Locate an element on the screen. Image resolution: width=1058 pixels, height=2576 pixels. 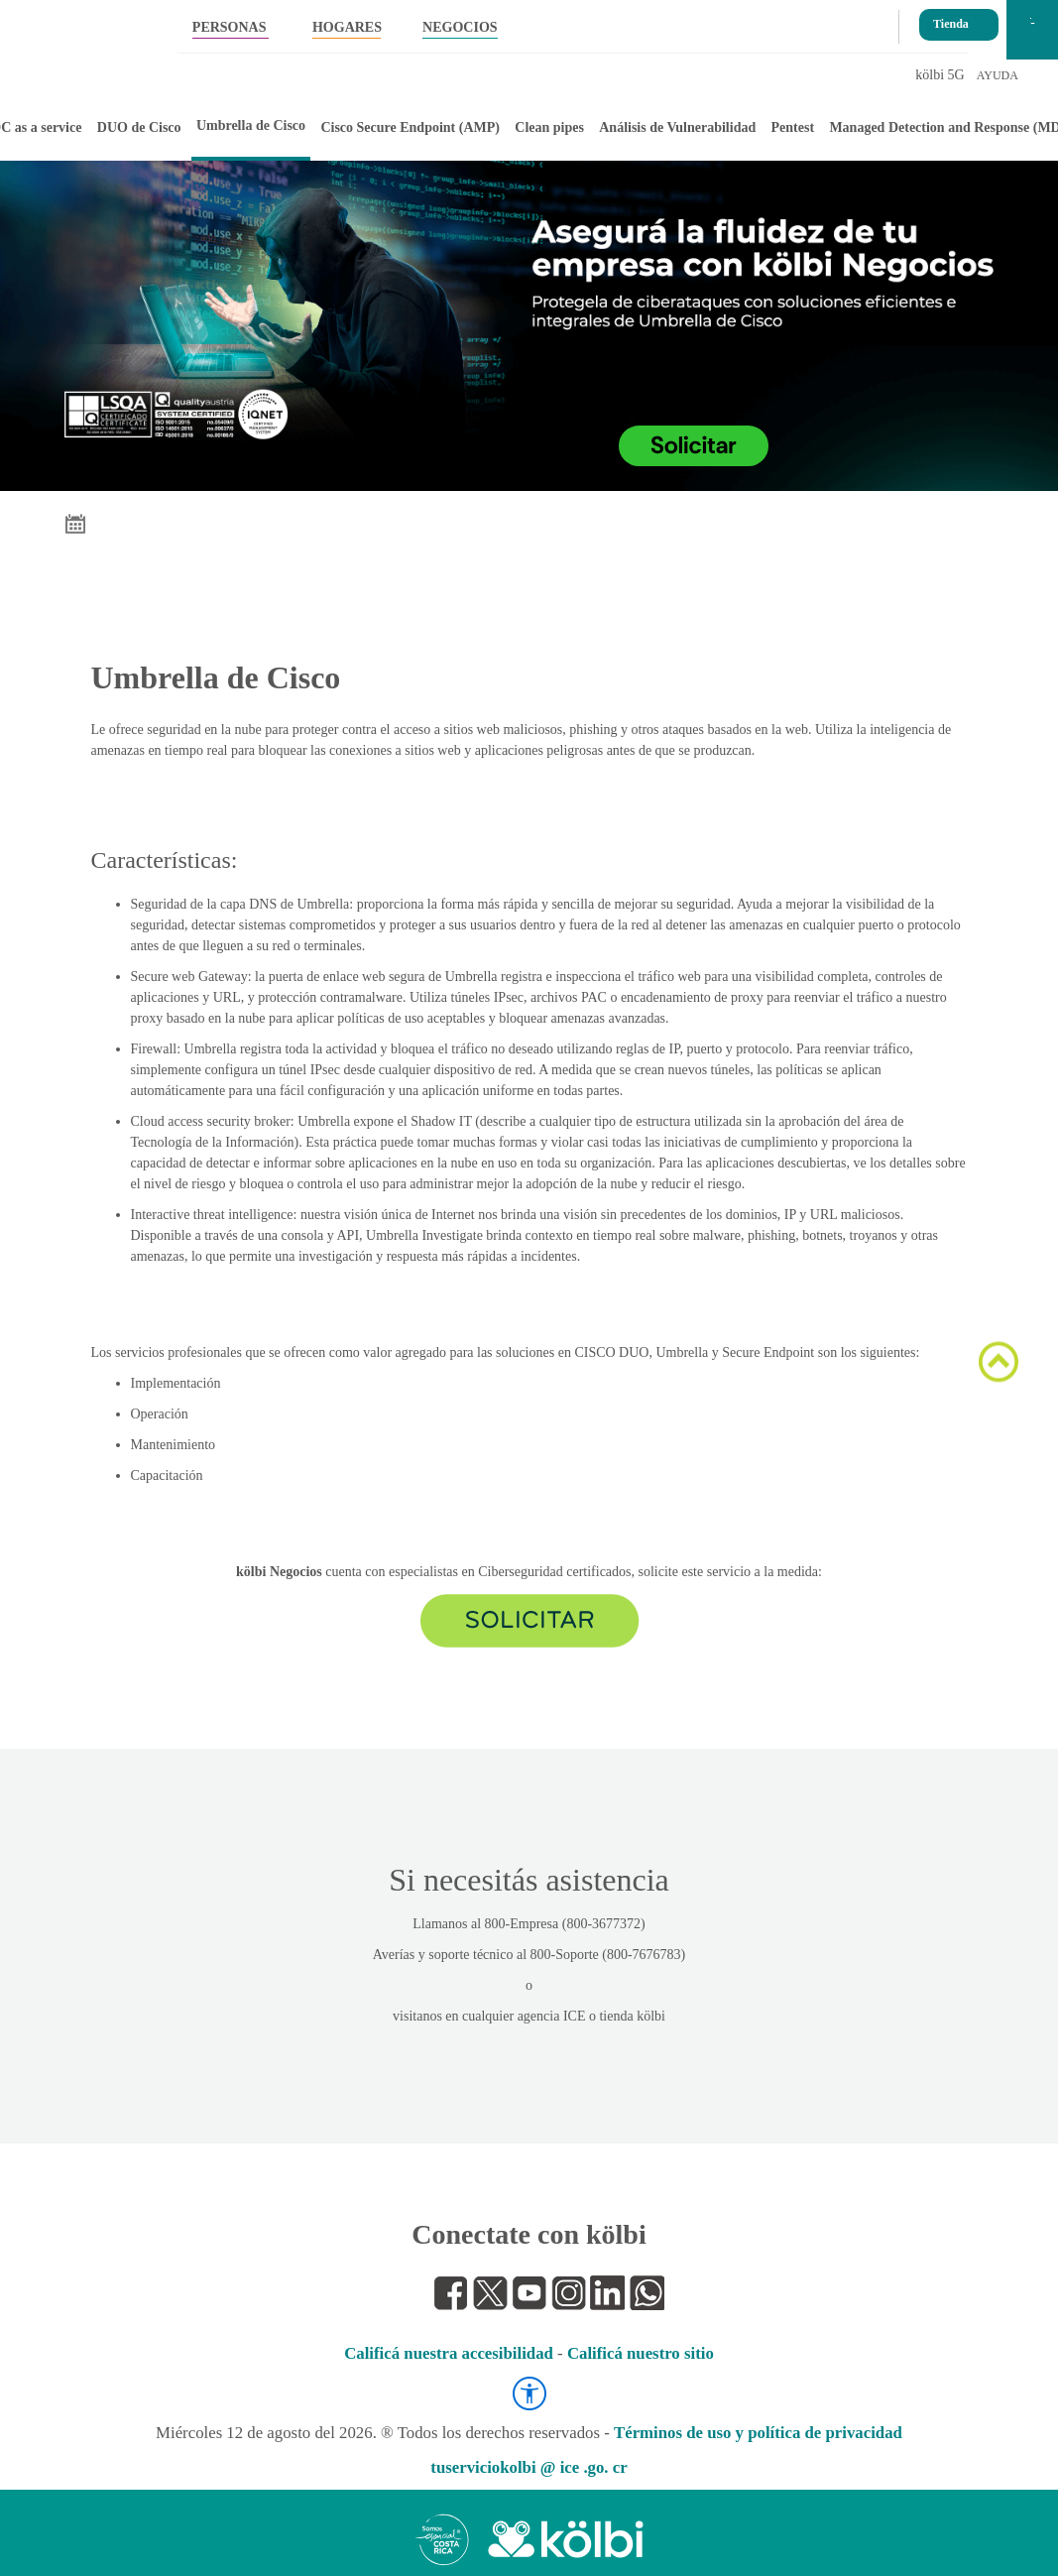
Calificá nuestra accesibilidad is located at coordinates (448, 2353).